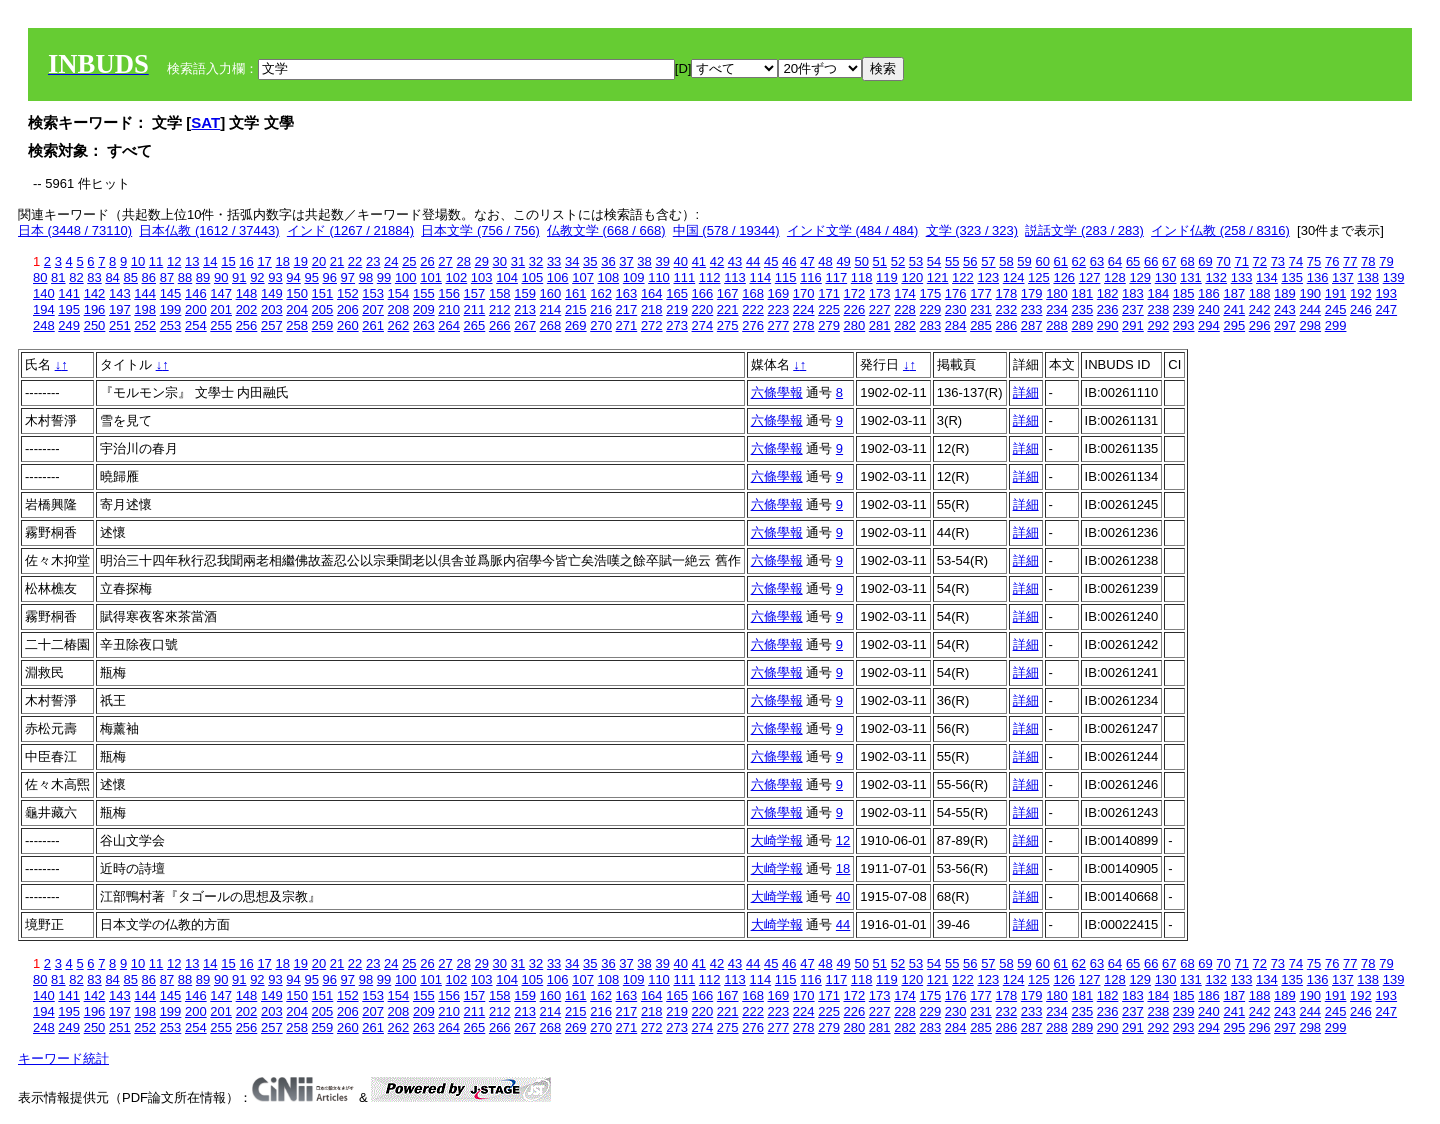 The height and width of the screenshot is (1124, 1440). Describe the element at coordinates (627, 293) in the screenshot. I see `163` at that location.